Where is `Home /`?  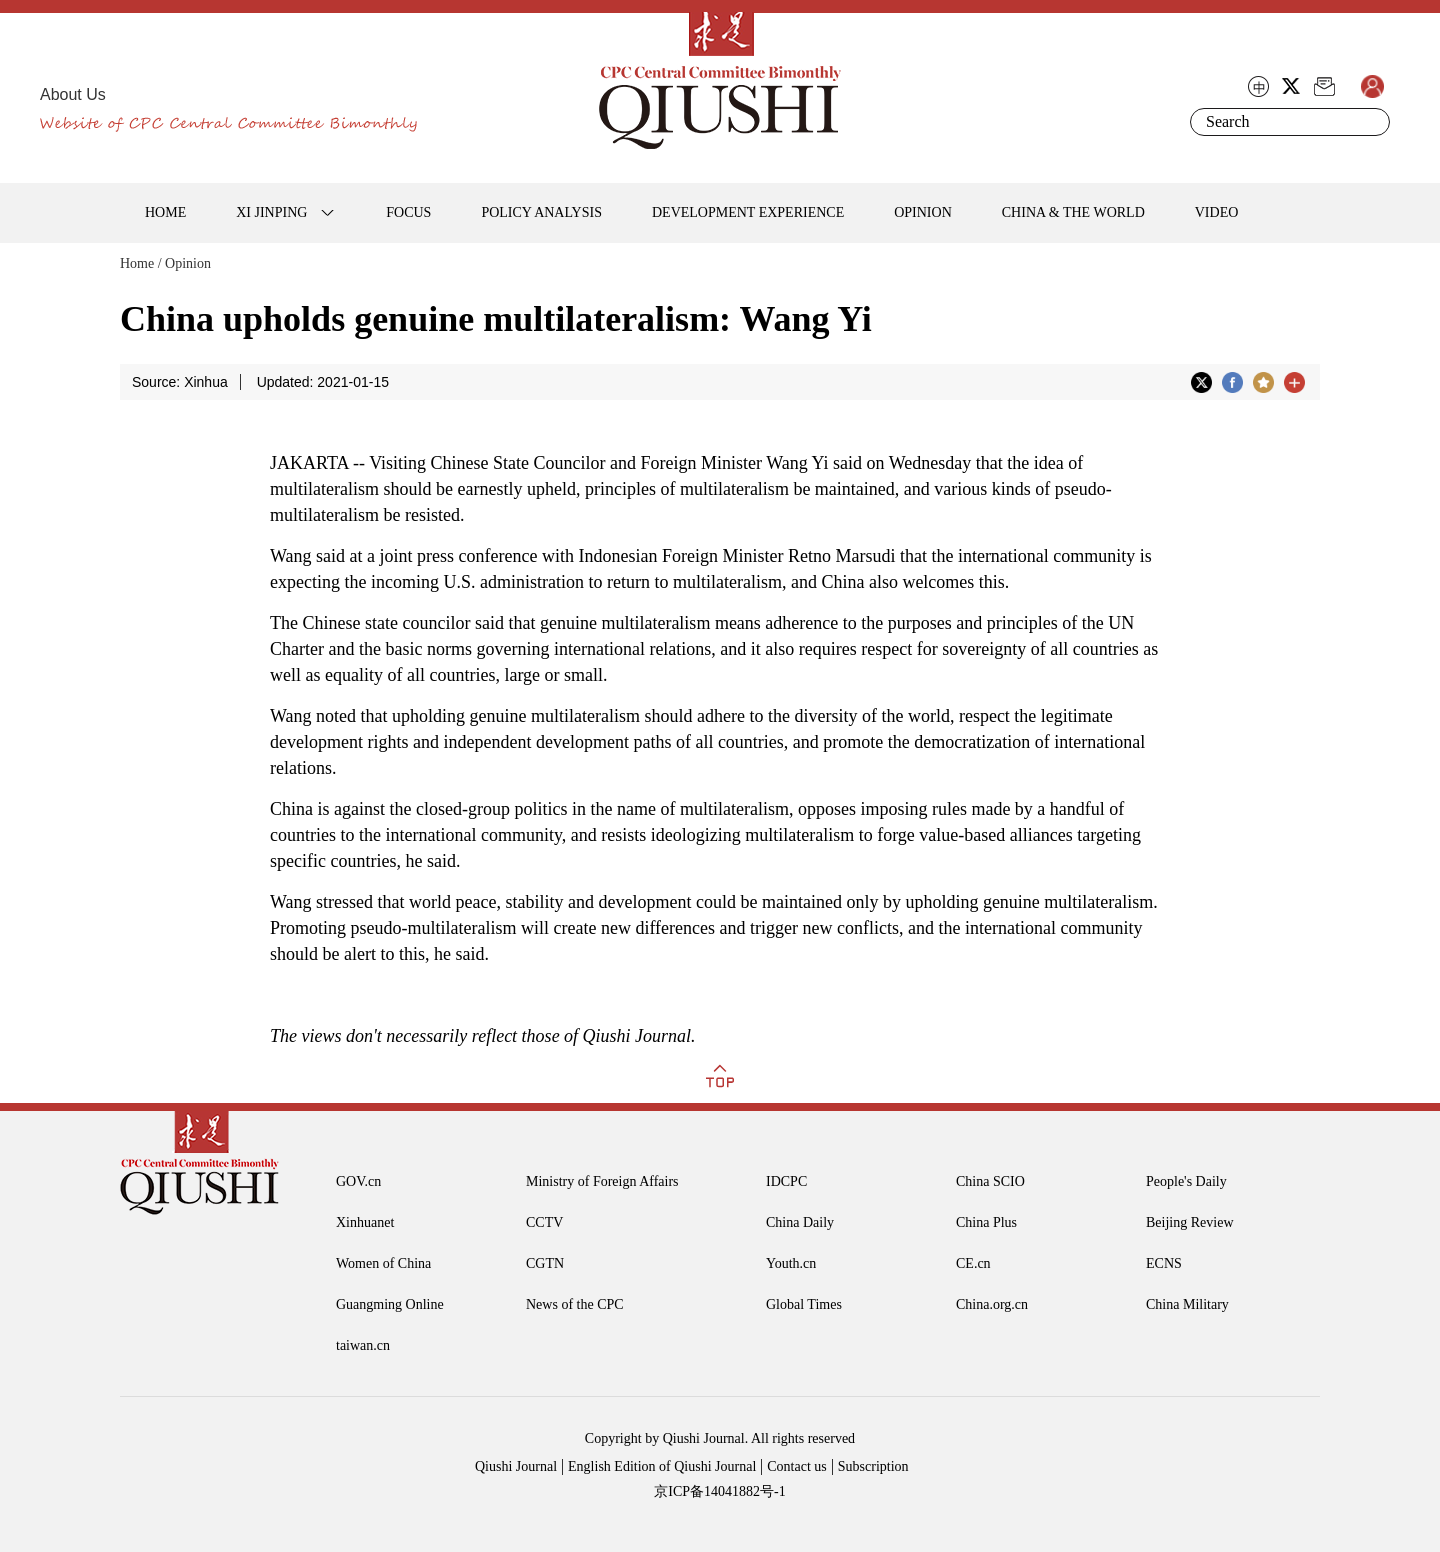
Home / is located at coordinates (141, 263).